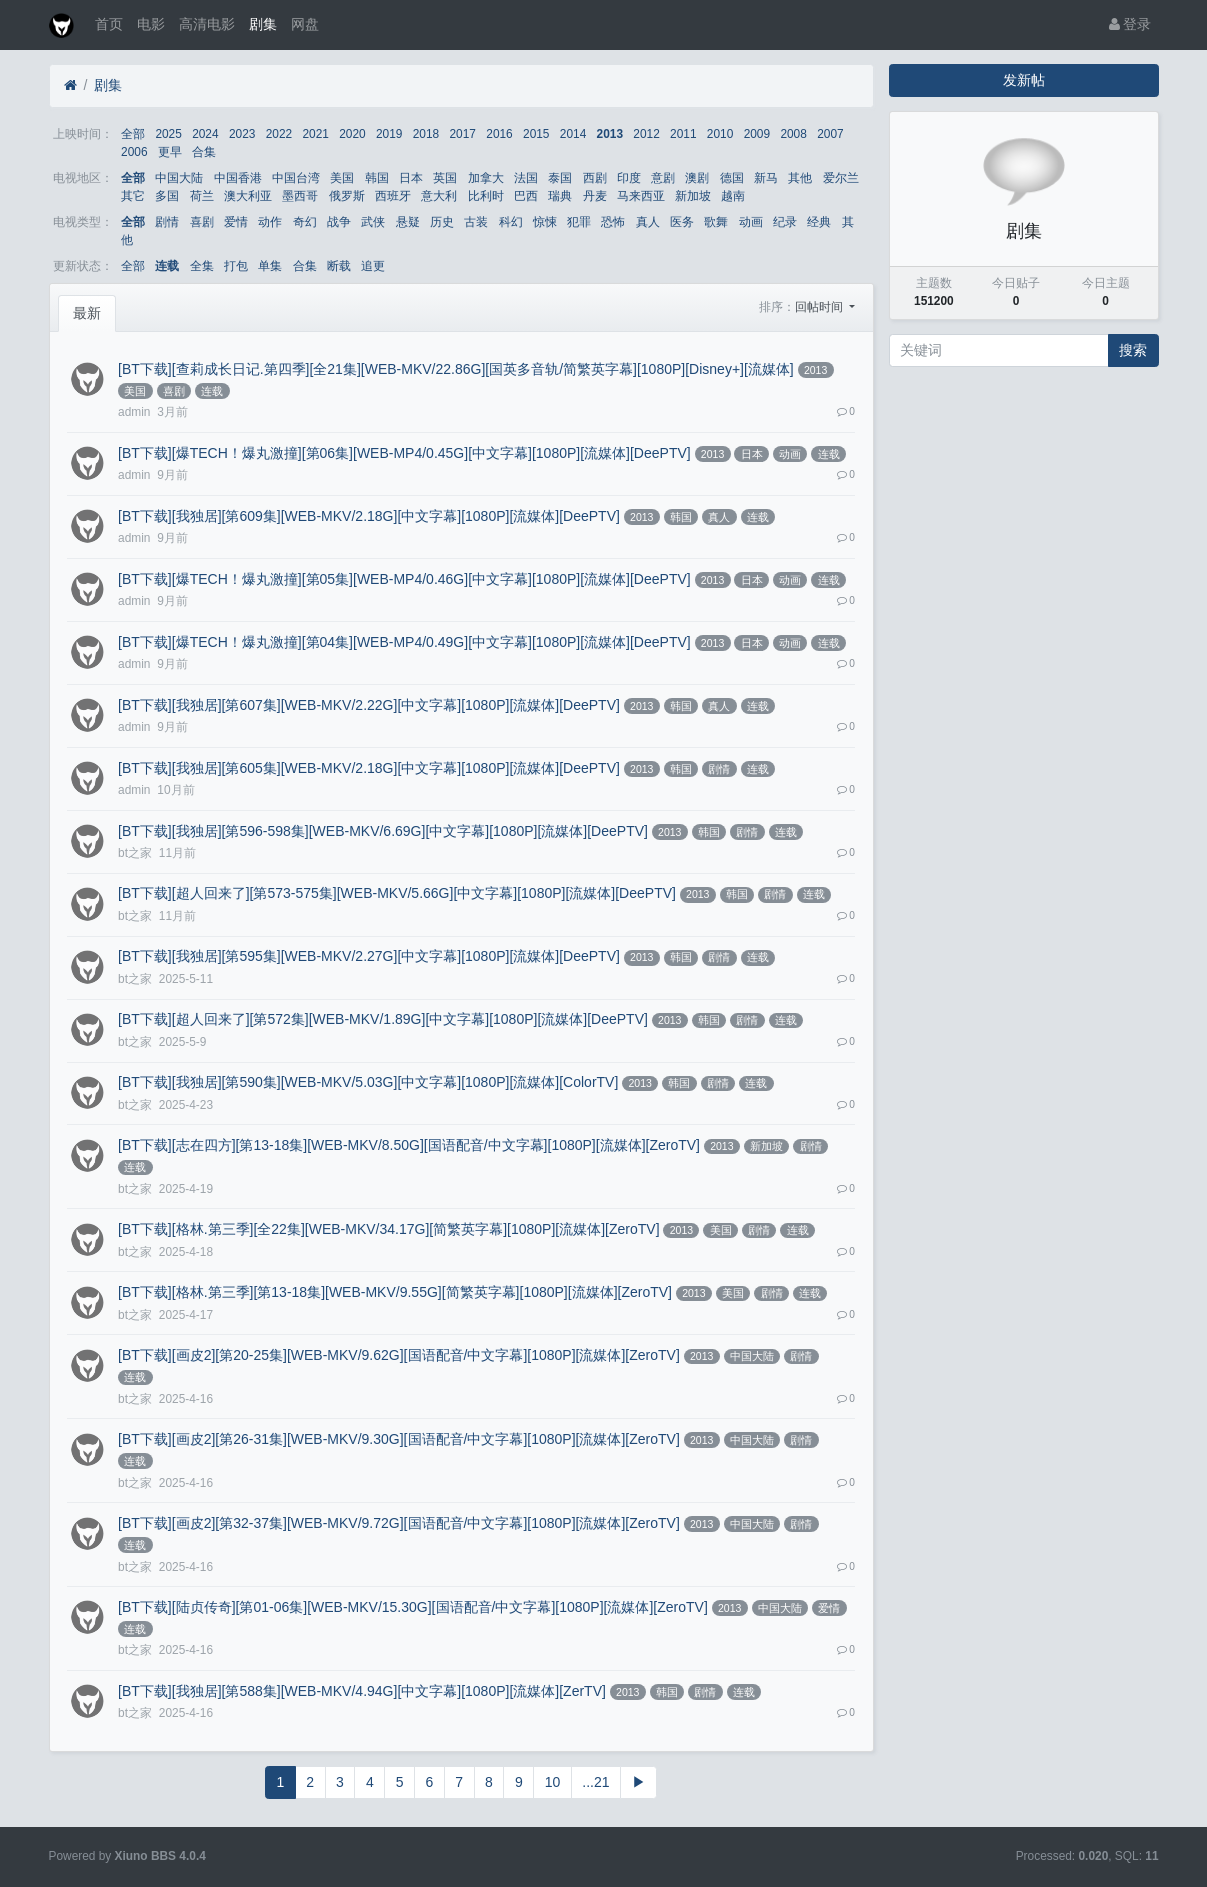  Describe the element at coordinates (202, 222) in the screenshot. I see `喜剧` at that location.